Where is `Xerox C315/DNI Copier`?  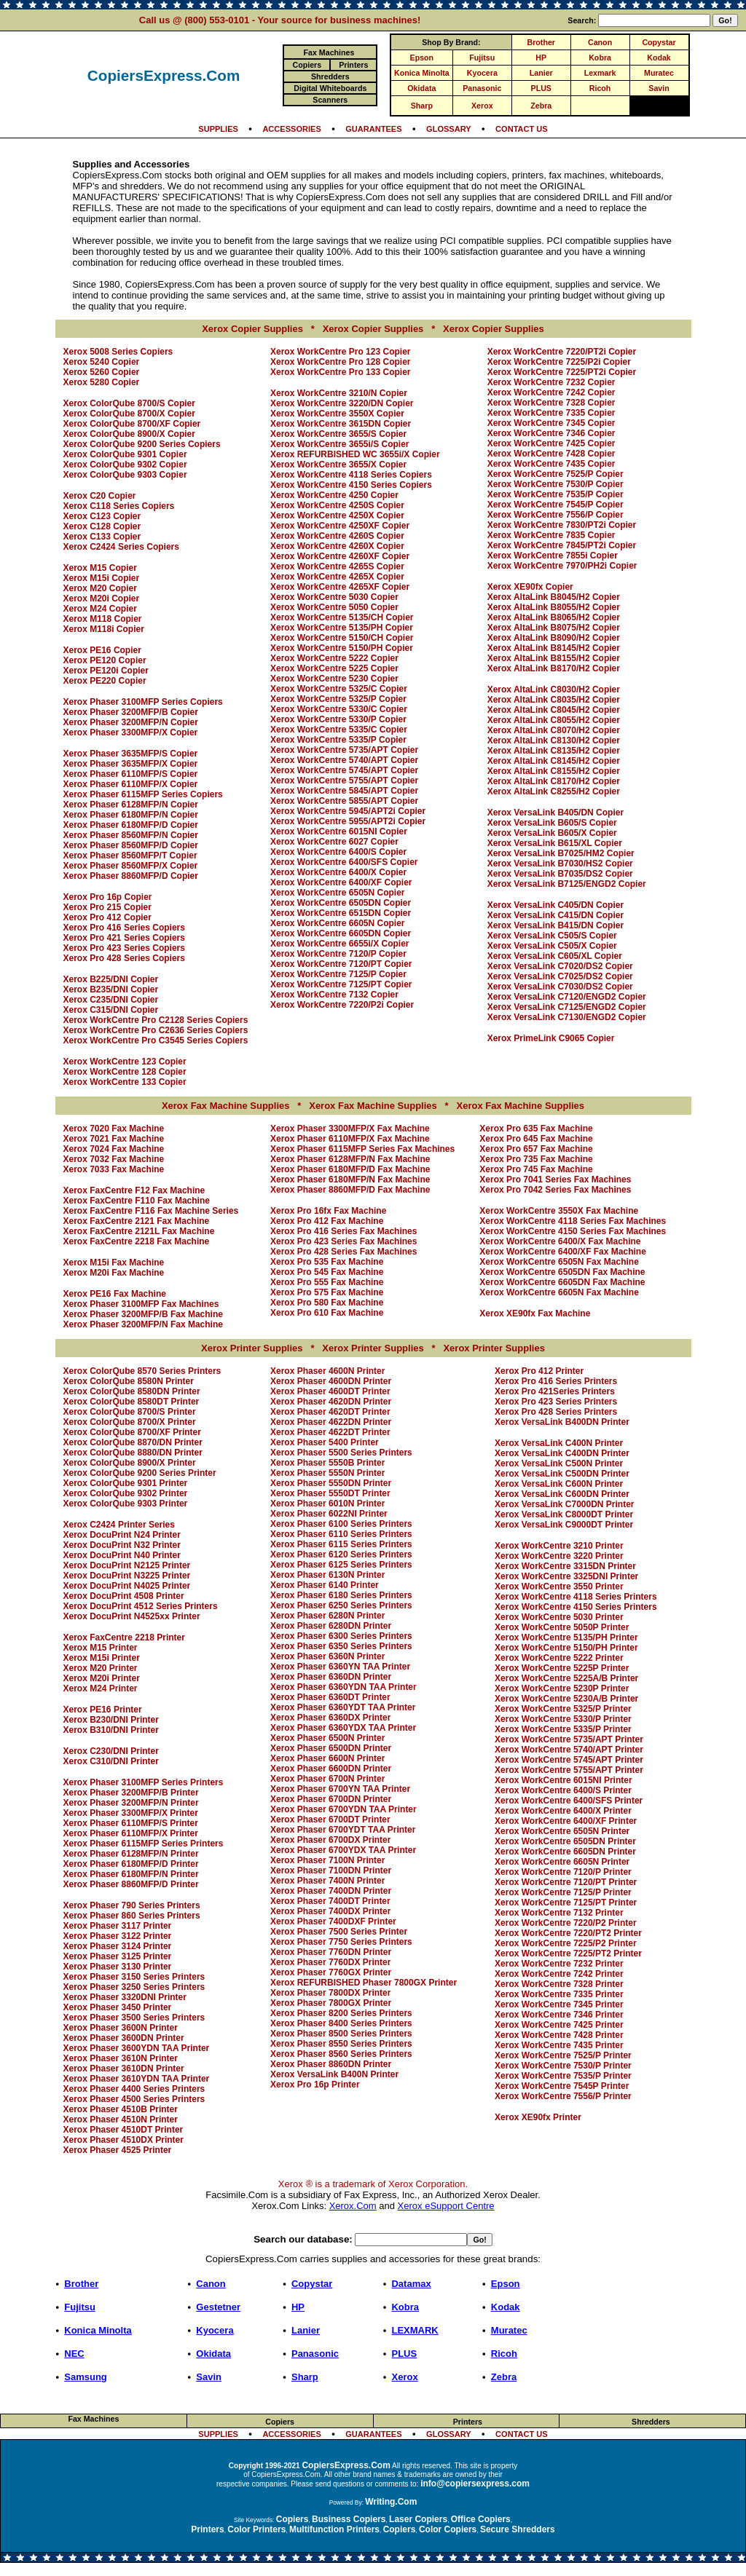 Xerox C315/DNI Copier is located at coordinates (111, 1010).